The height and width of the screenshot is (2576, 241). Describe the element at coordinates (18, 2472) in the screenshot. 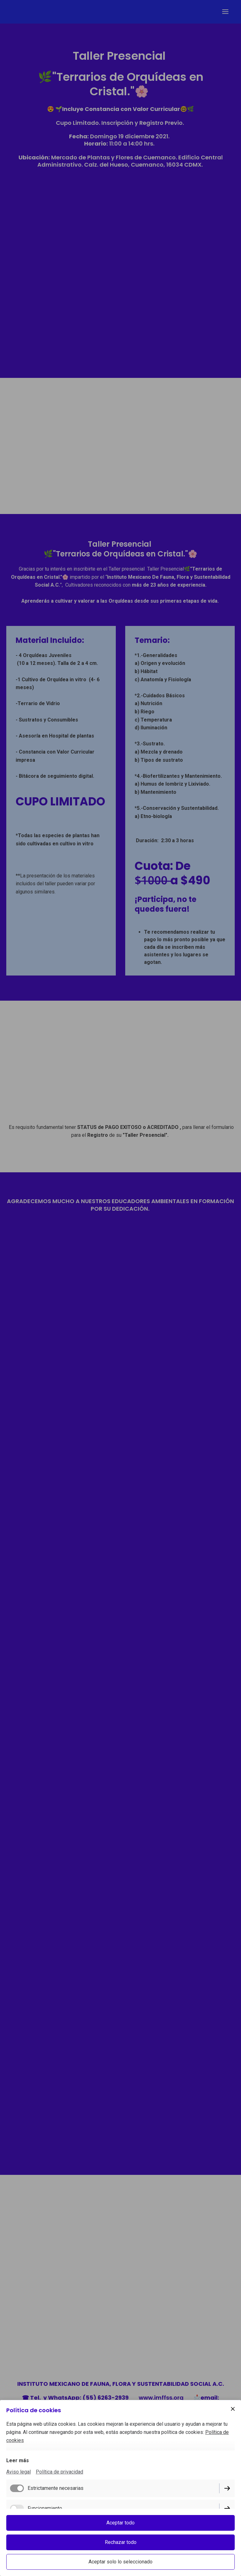

I see `Aviso legal` at that location.